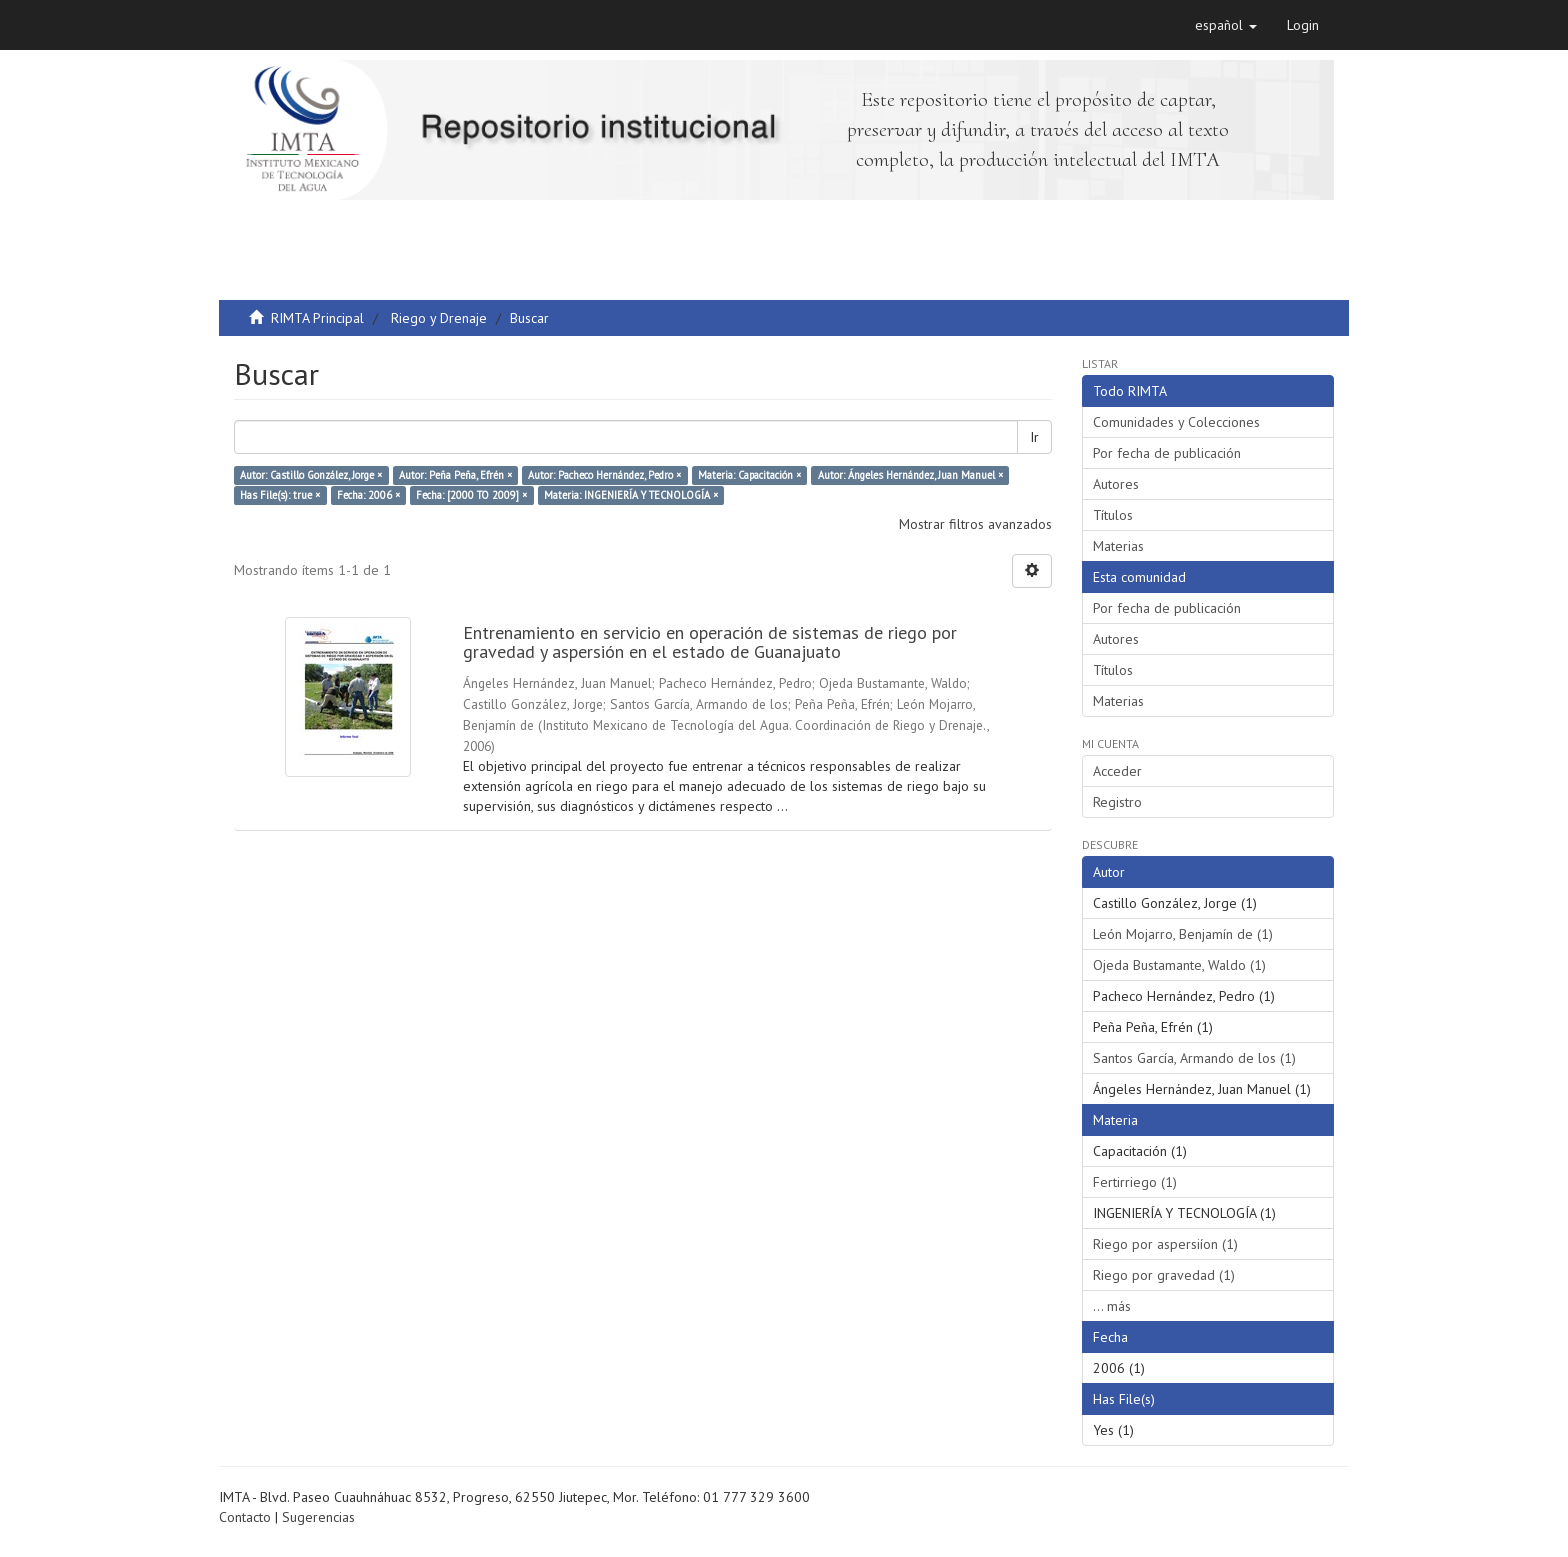 The height and width of the screenshot is (1557, 1568). Describe the element at coordinates (1165, 1244) in the screenshot. I see `Riego por aspersiíon (1)` at that location.